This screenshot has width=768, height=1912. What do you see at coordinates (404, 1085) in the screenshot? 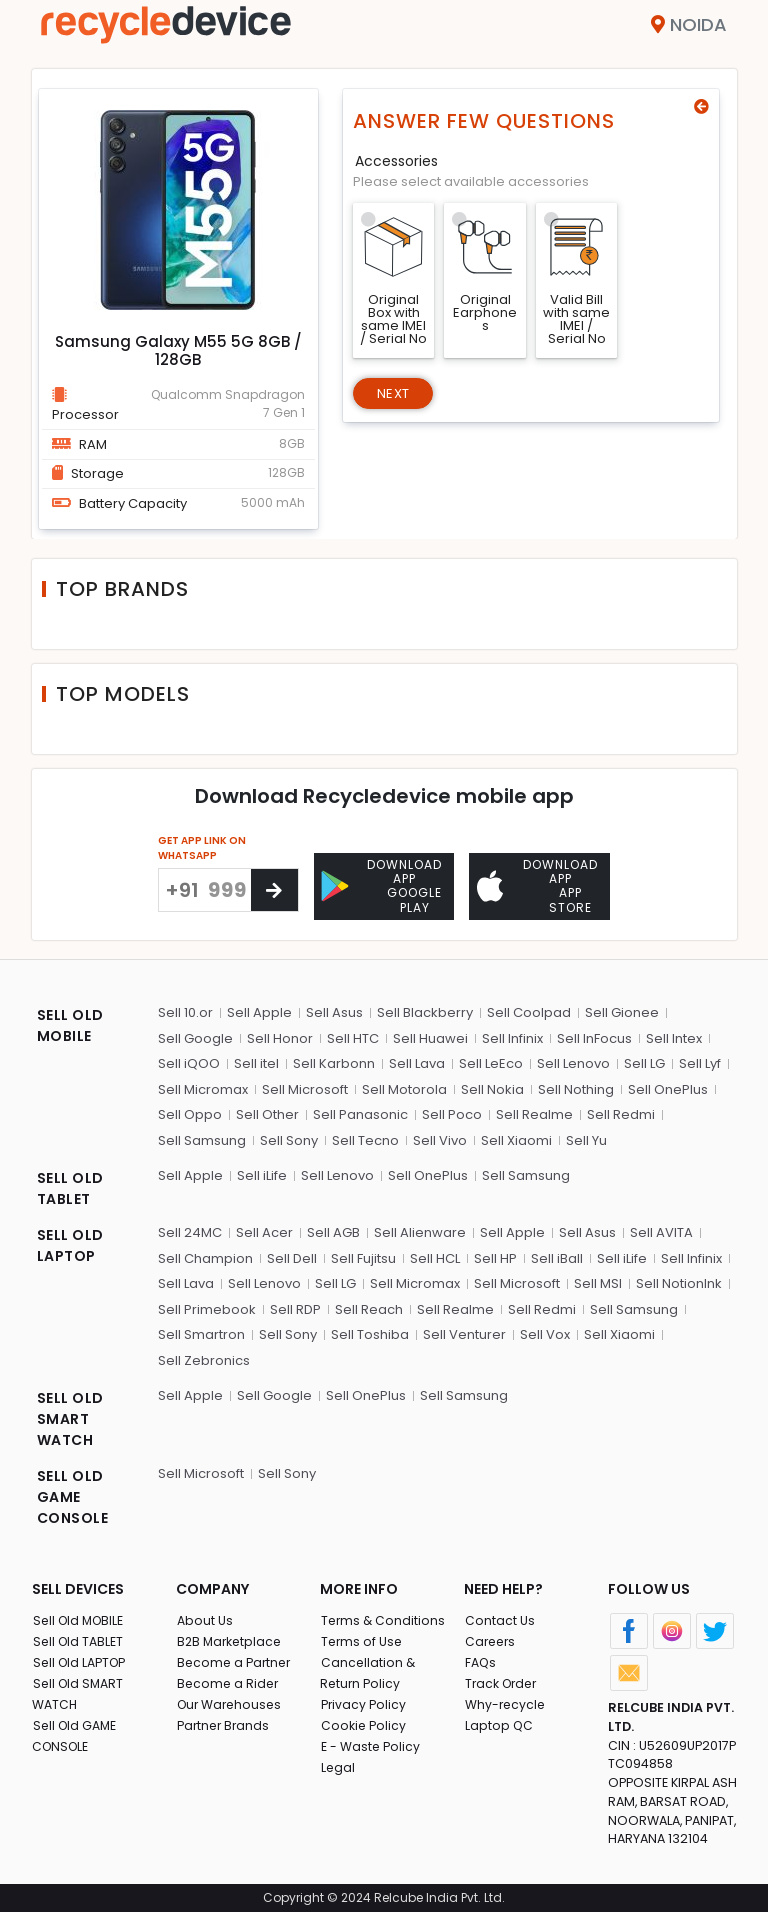
I see `Sell Motorola` at bounding box center [404, 1085].